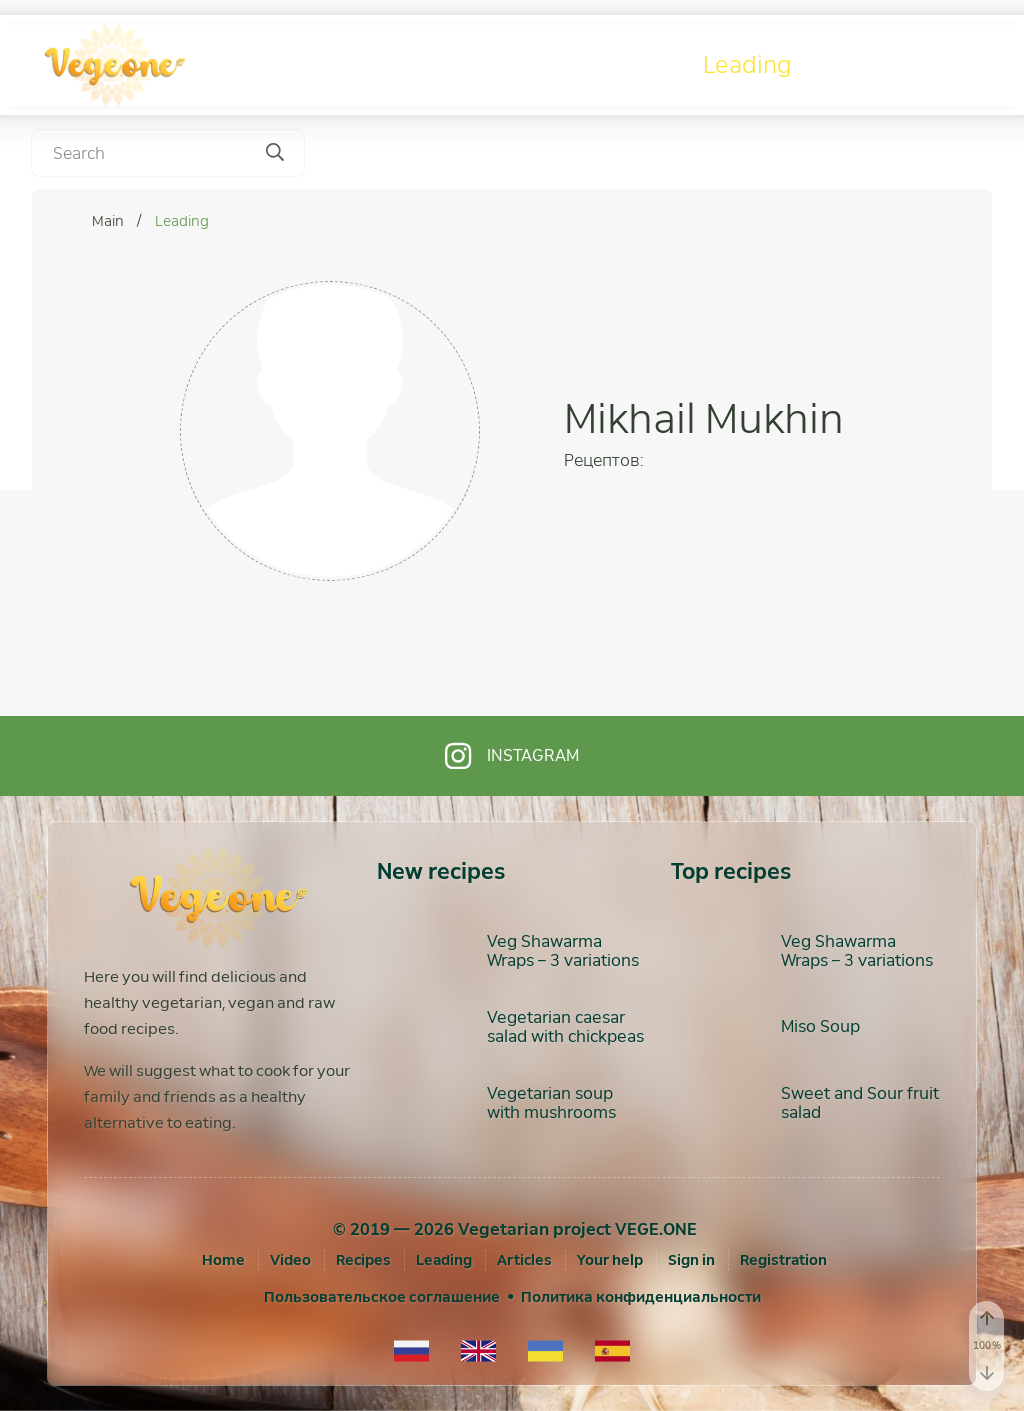  What do you see at coordinates (595, 64) in the screenshot?
I see `Recipes` at bounding box center [595, 64].